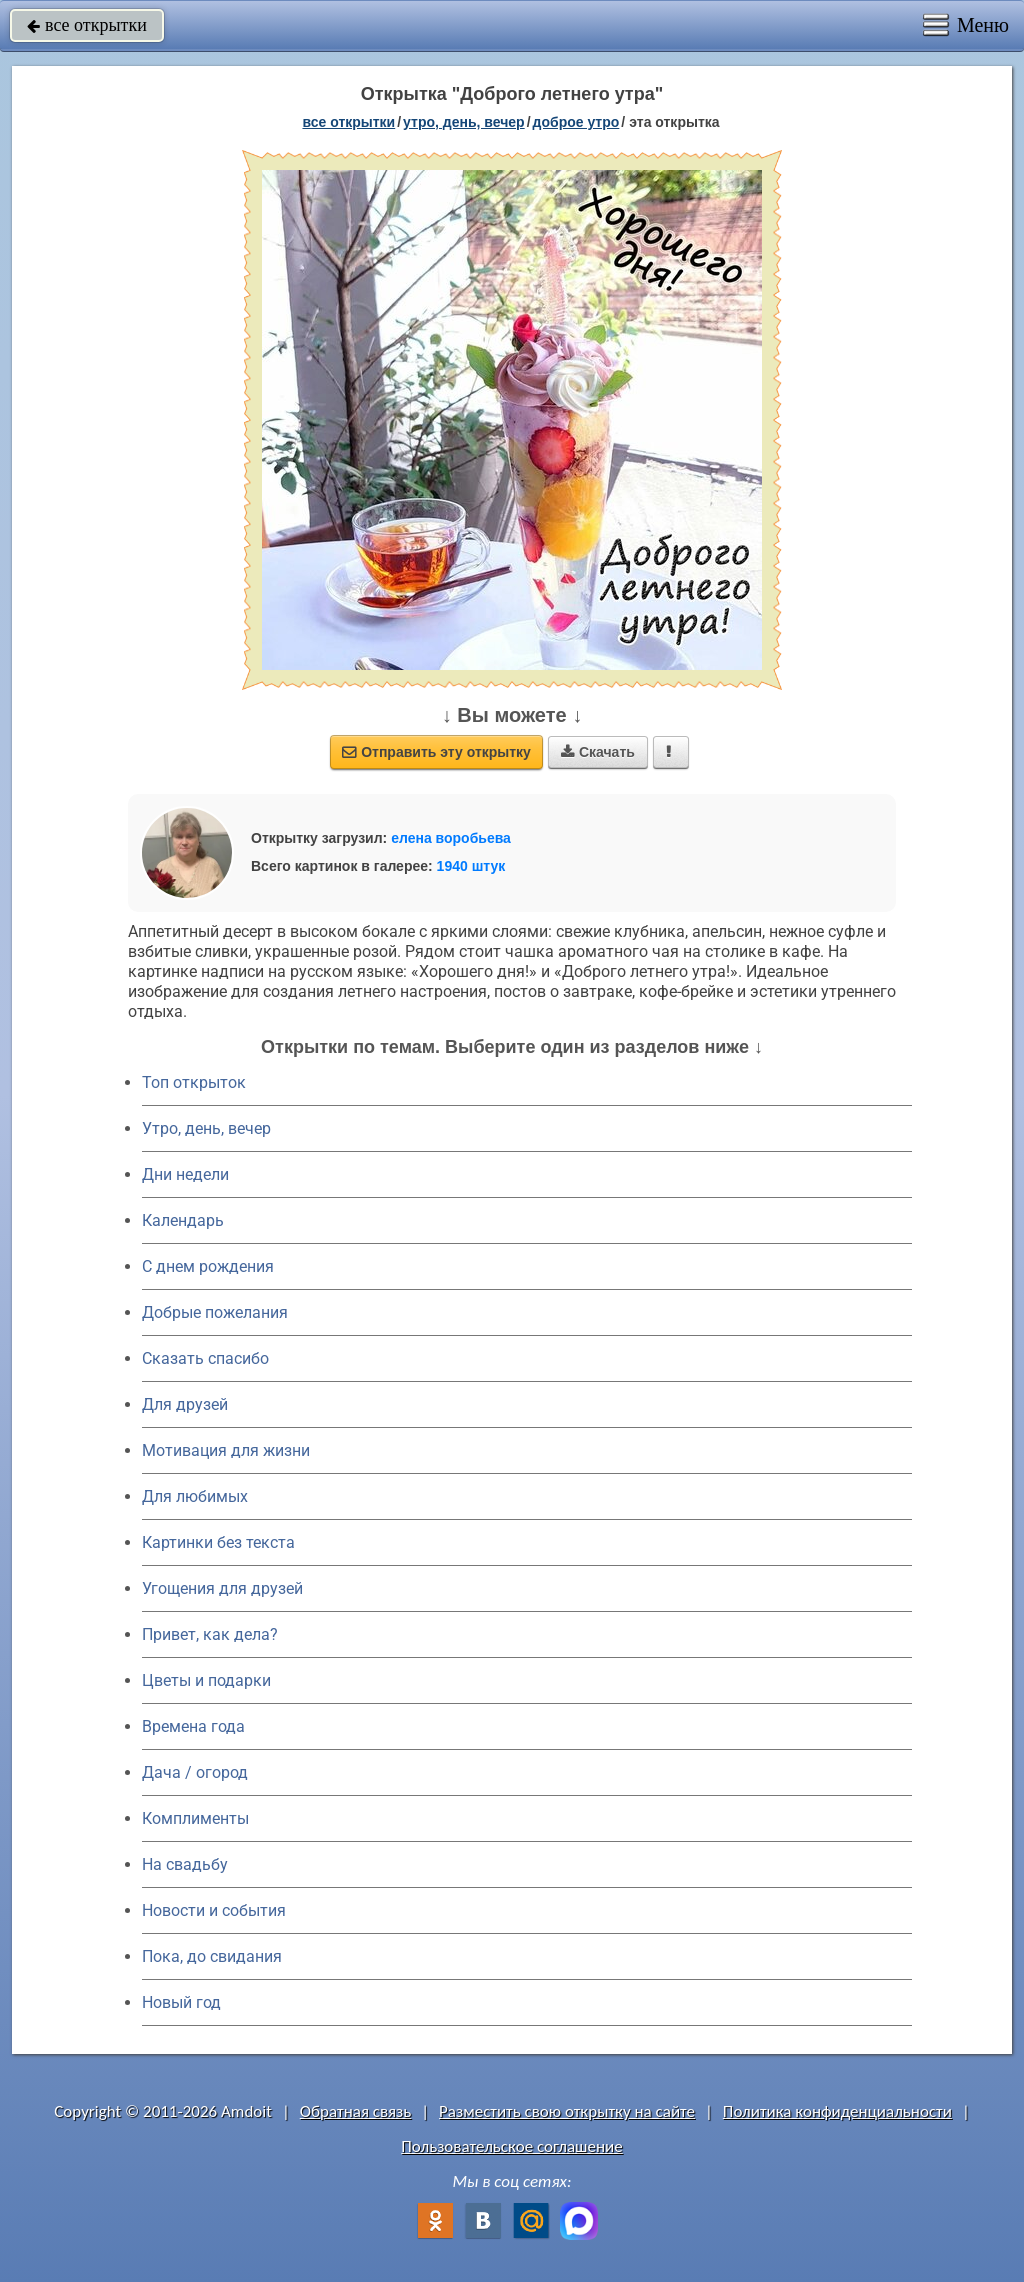 The height and width of the screenshot is (2282, 1024). I want to click on Для любимых, so click(195, 1496).